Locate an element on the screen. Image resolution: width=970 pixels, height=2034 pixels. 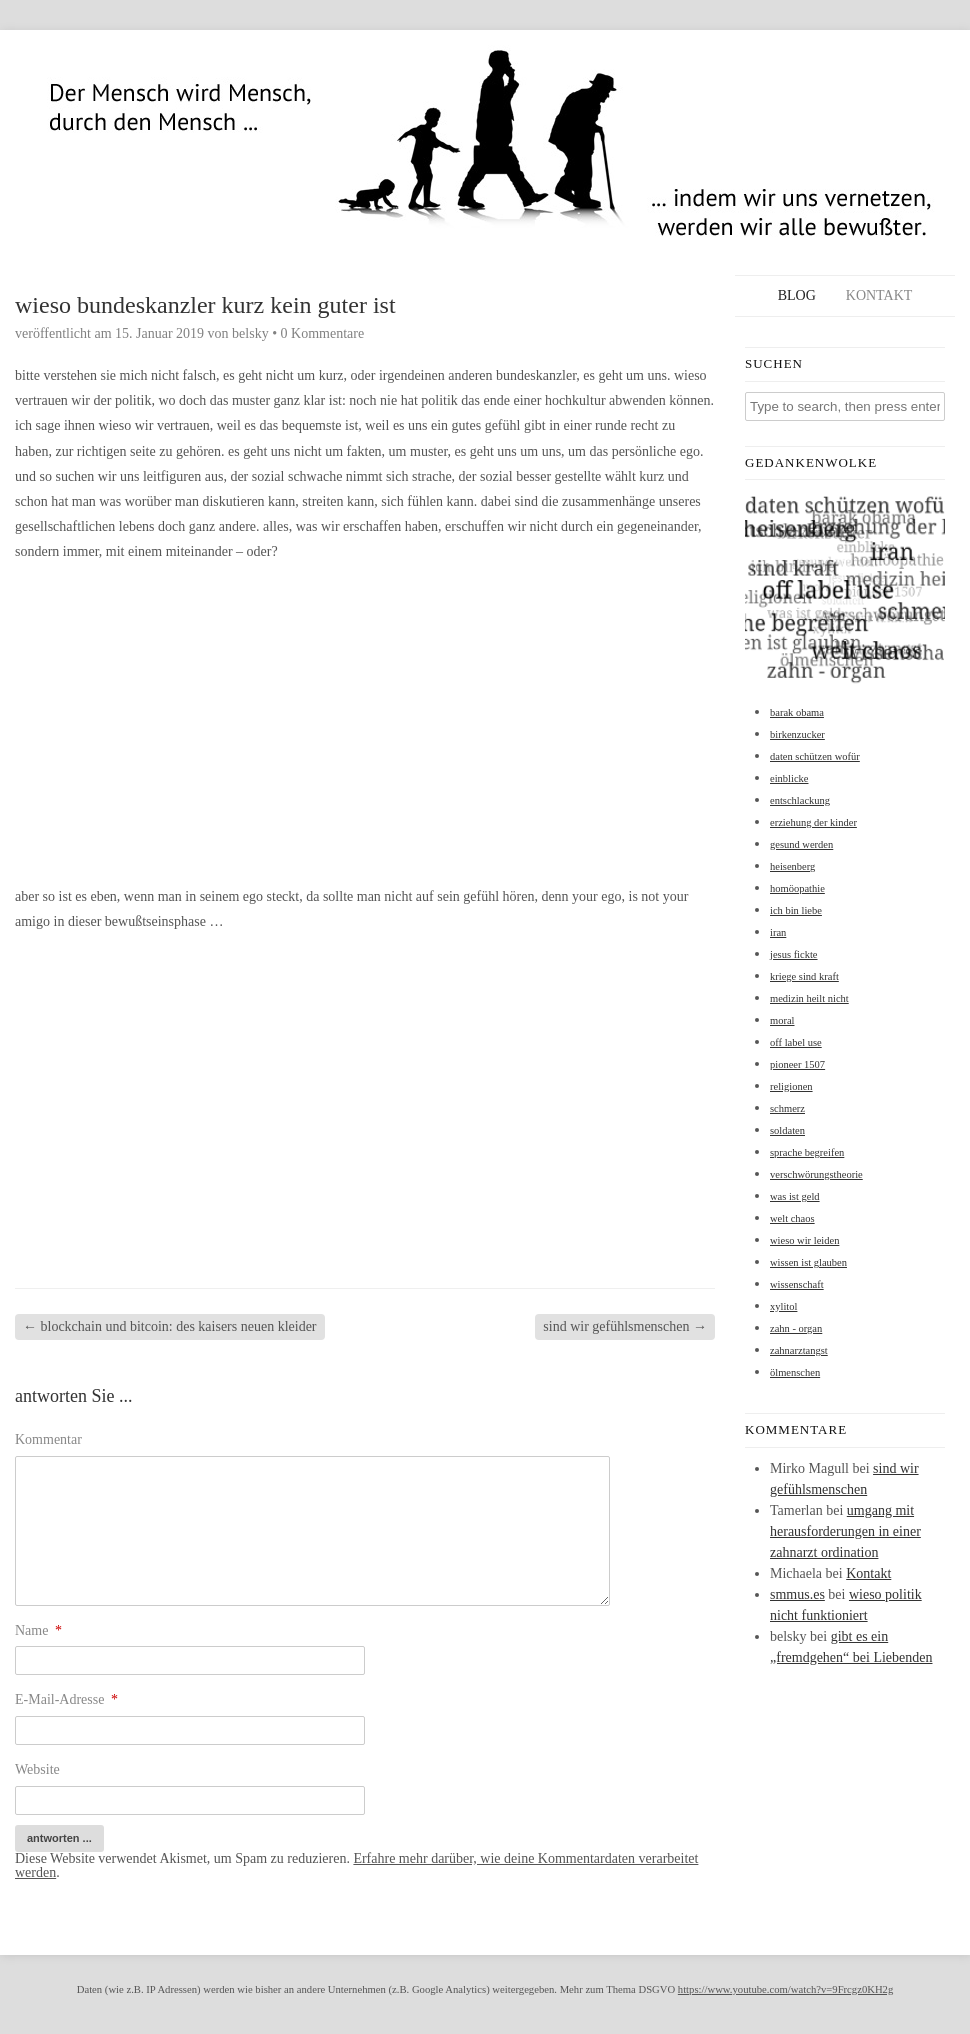
wieso wir leiden [wieso wir leiden (1 Eintrag)] is located at coordinates (804, 1240).